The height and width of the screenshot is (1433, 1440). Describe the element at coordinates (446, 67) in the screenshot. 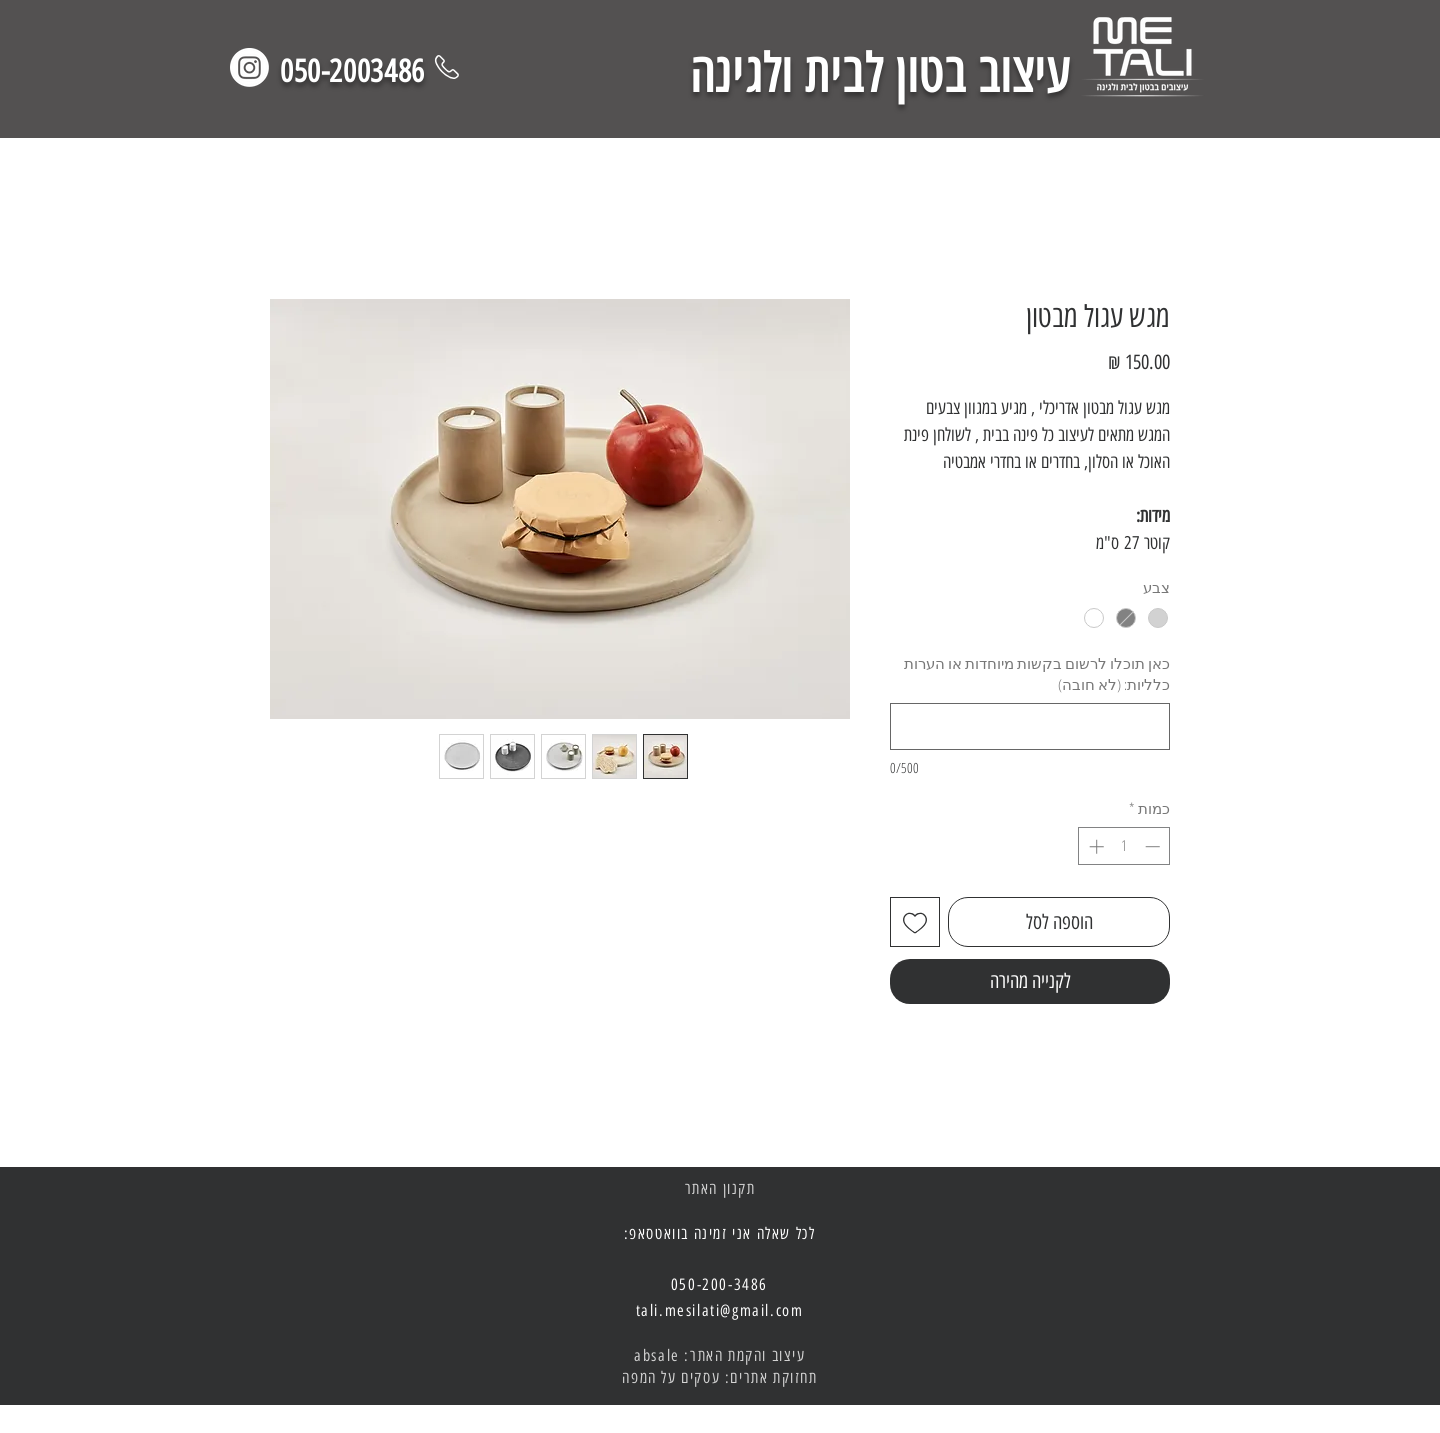

I see `[Phone]` at that location.